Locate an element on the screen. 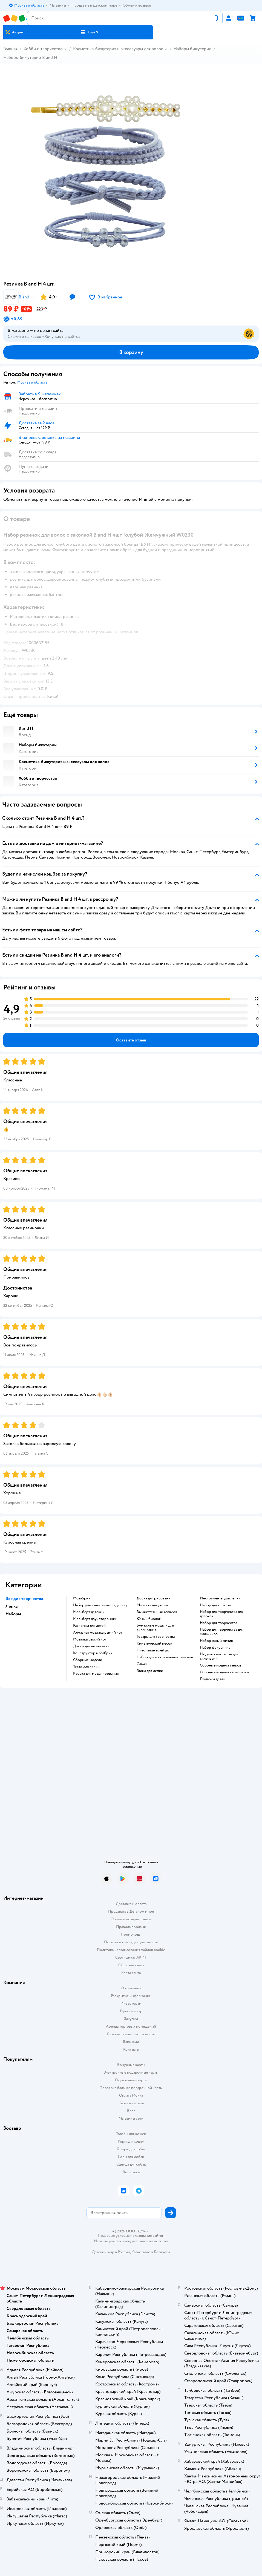  Используем рекомендательные технологии is located at coordinates (131, 2241).